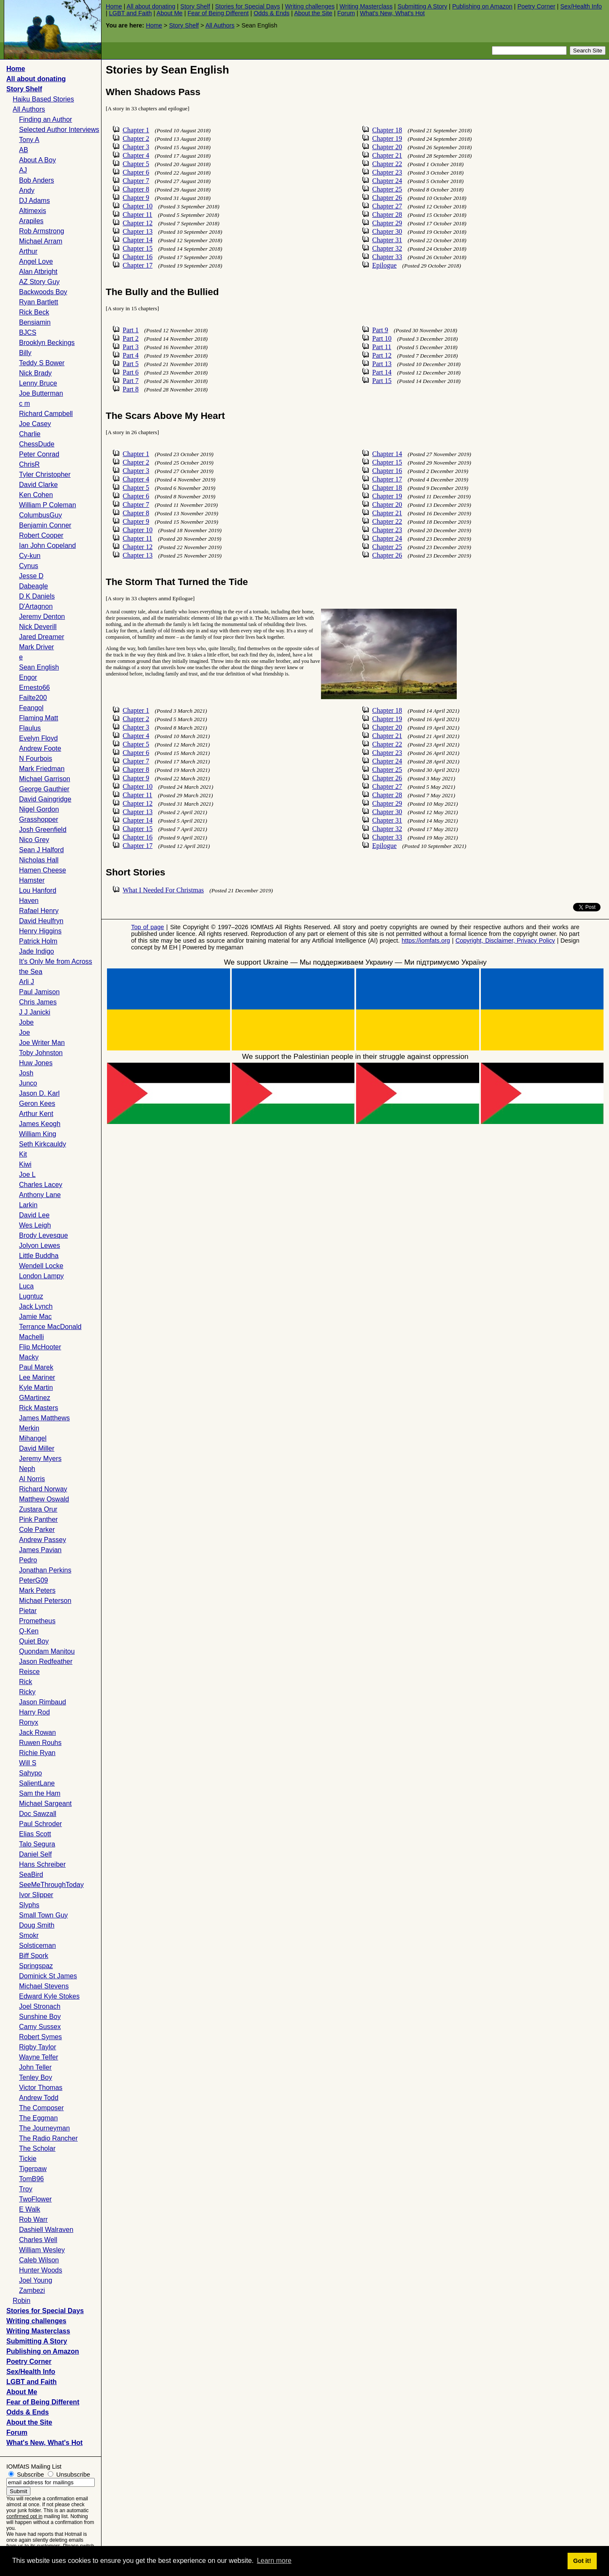  I want to click on Elias Scott, so click(35, 1834).